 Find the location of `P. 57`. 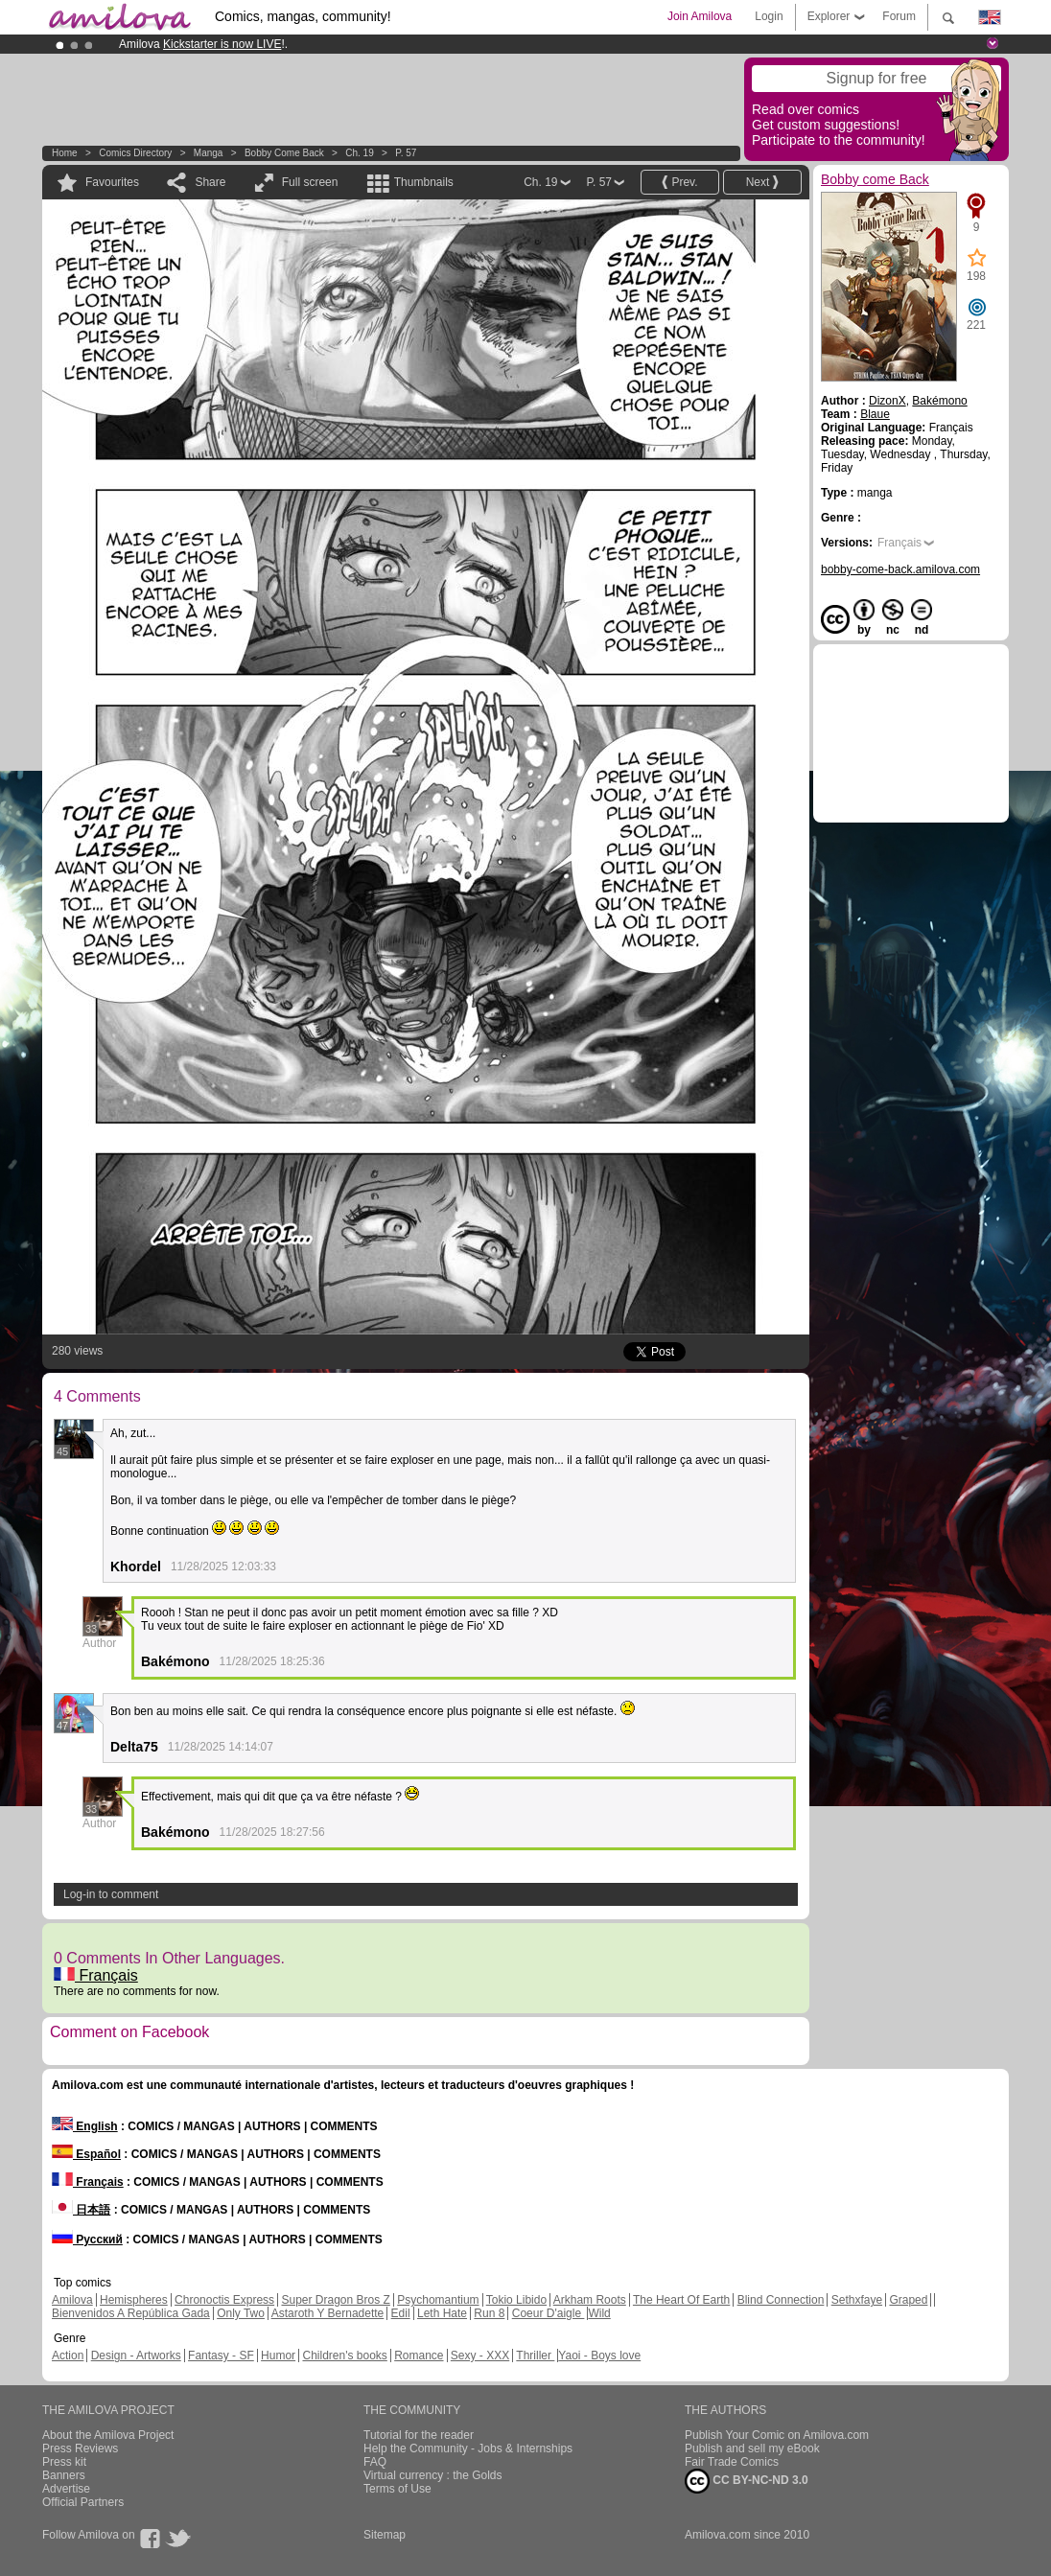

P. 57 is located at coordinates (405, 153).